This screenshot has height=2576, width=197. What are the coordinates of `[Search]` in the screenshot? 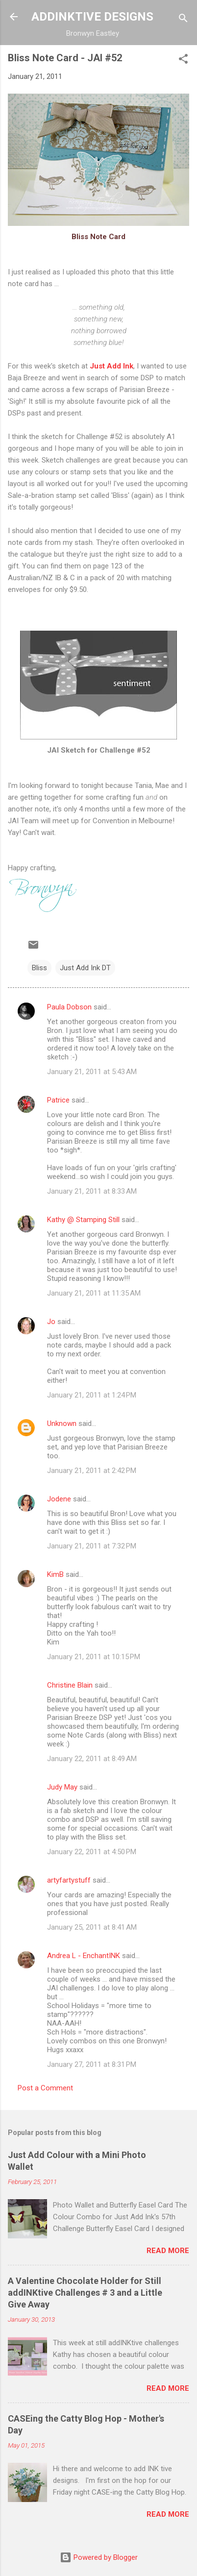 It's located at (183, 20).